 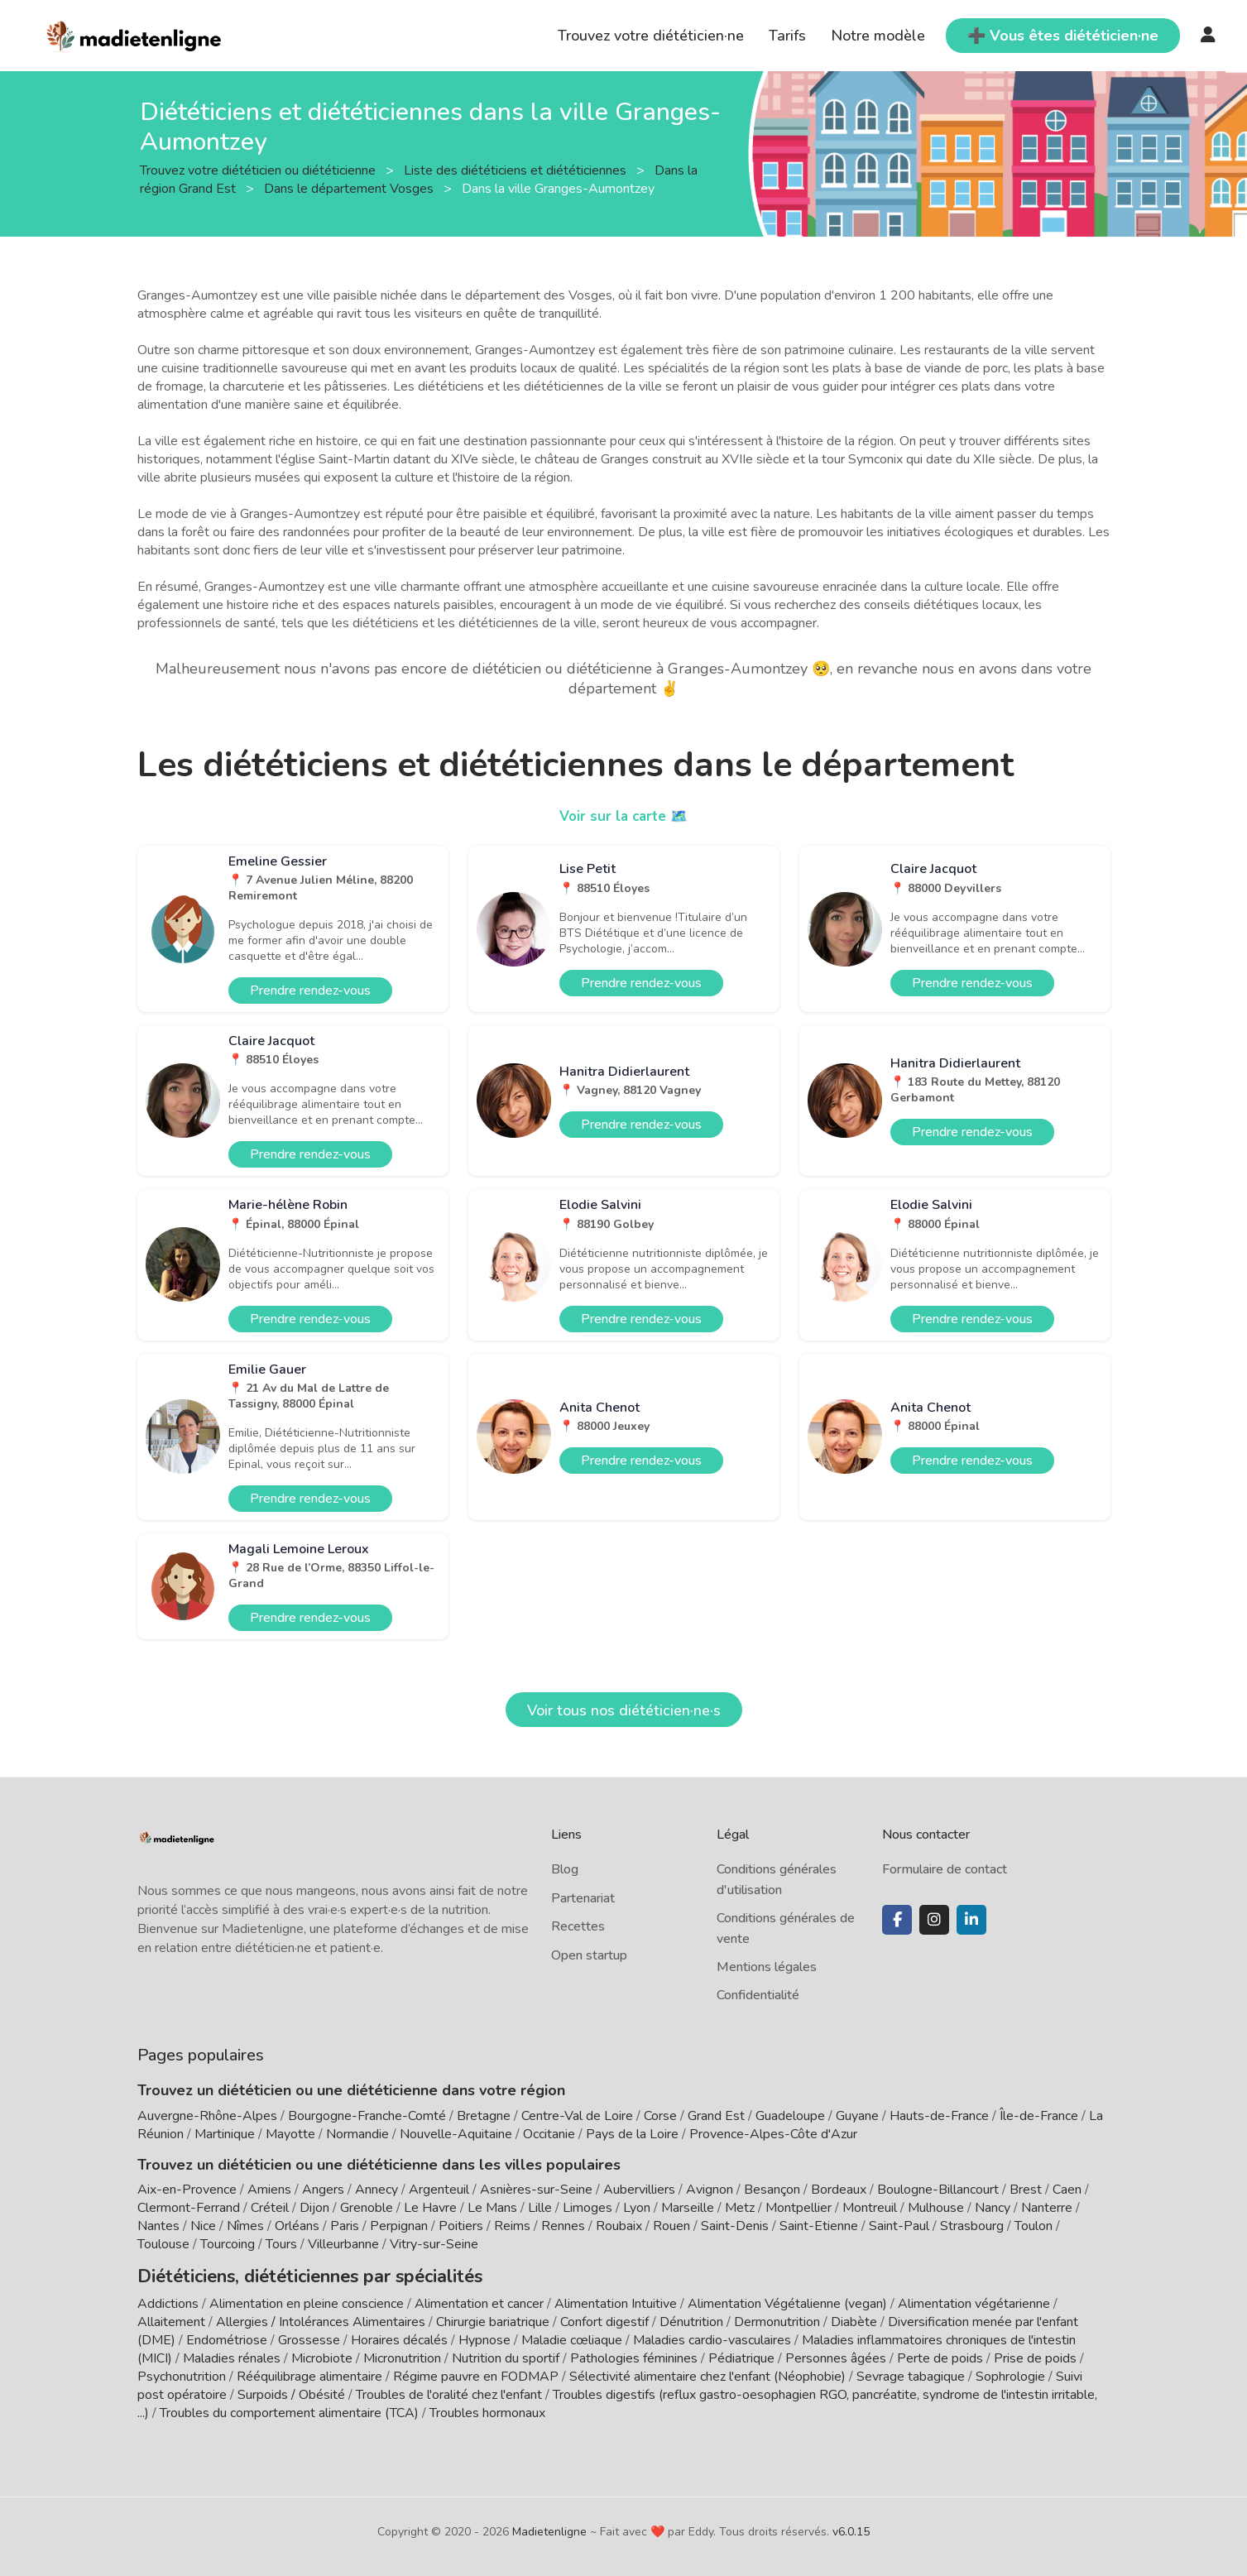 I want to click on Maladie cœliaque, so click(x=571, y=2337).